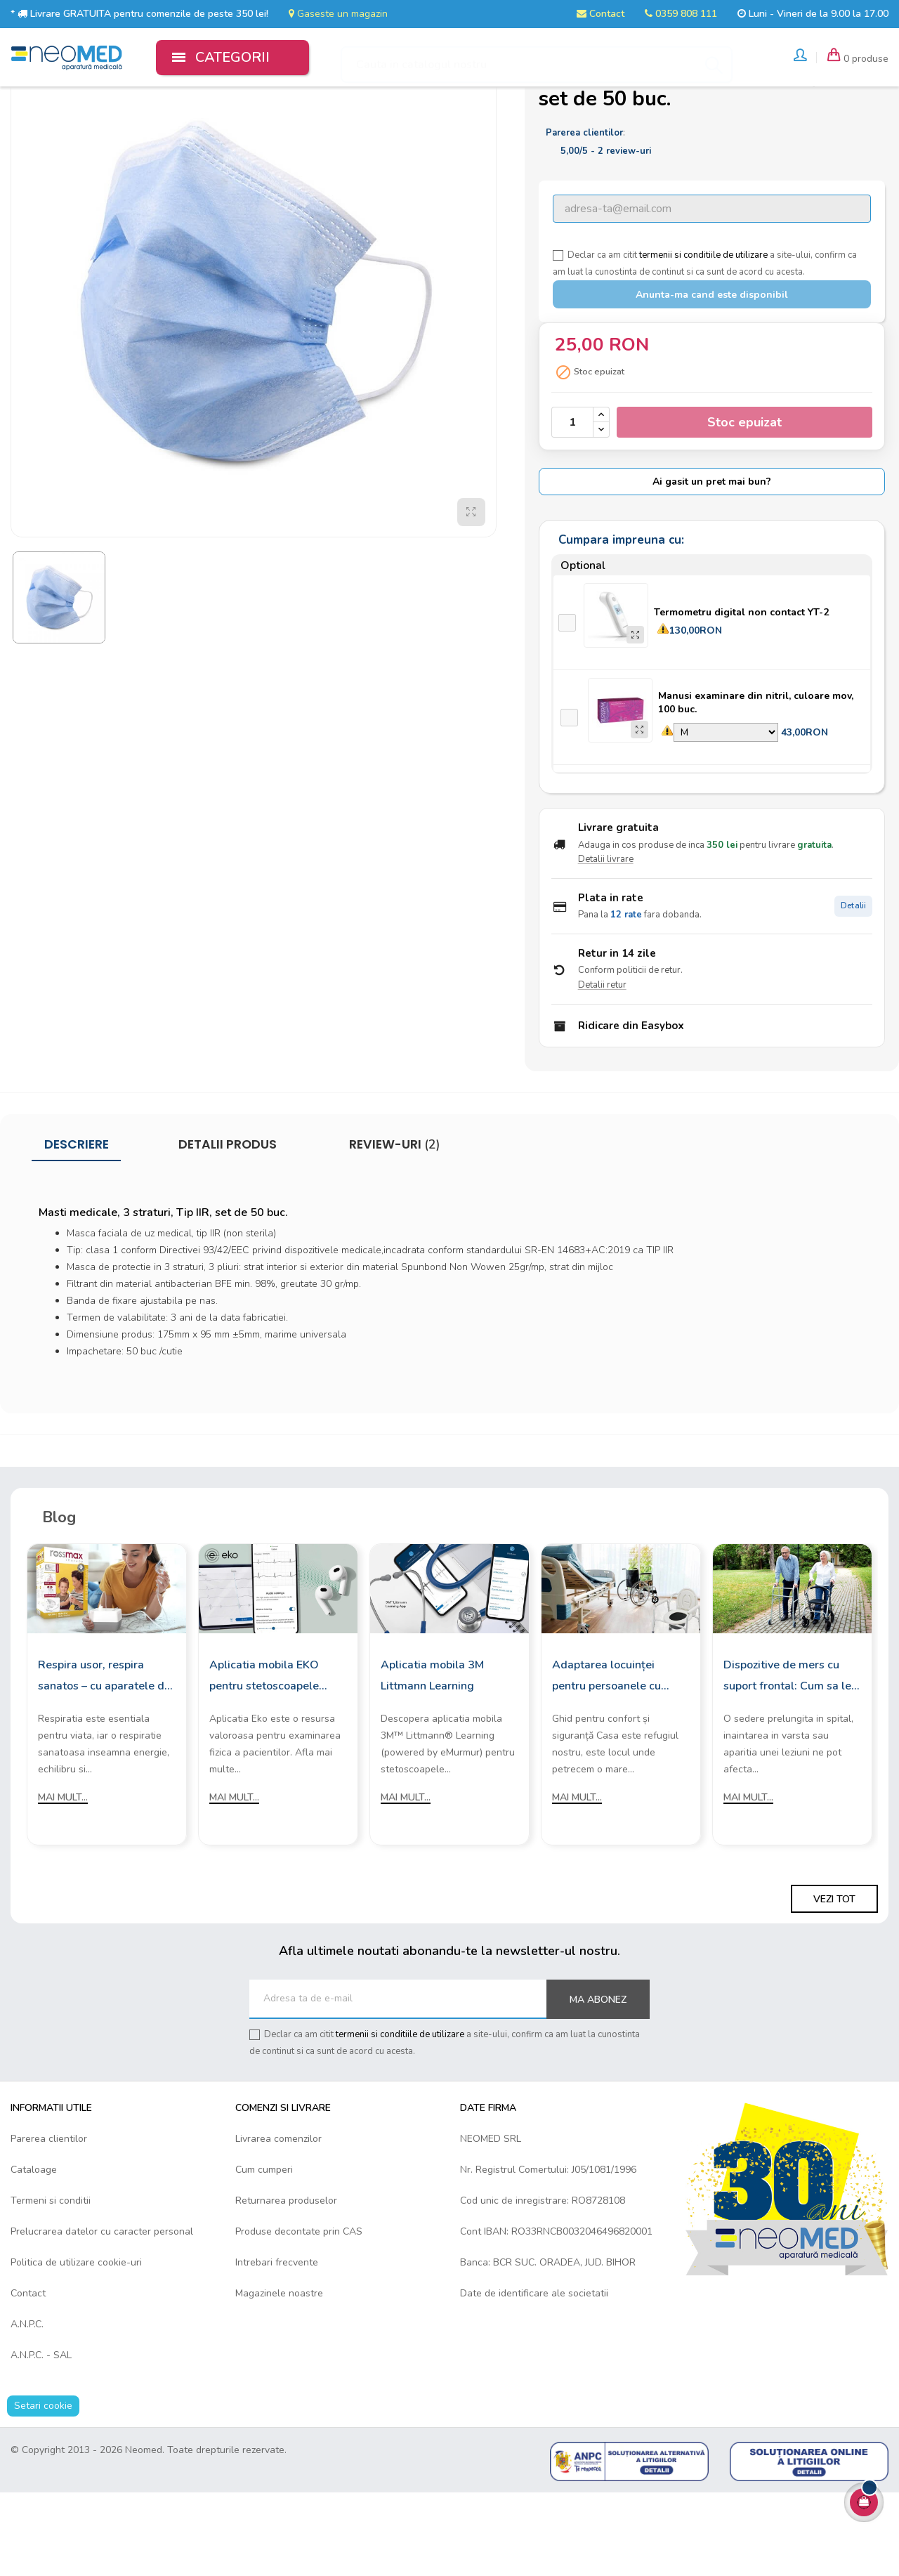  What do you see at coordinates (606, 1760) in the screenshot?
I see `Adaptarea locuinței pentru persoanele cu mobilitate redusă` at bounding box center [606, 1760].